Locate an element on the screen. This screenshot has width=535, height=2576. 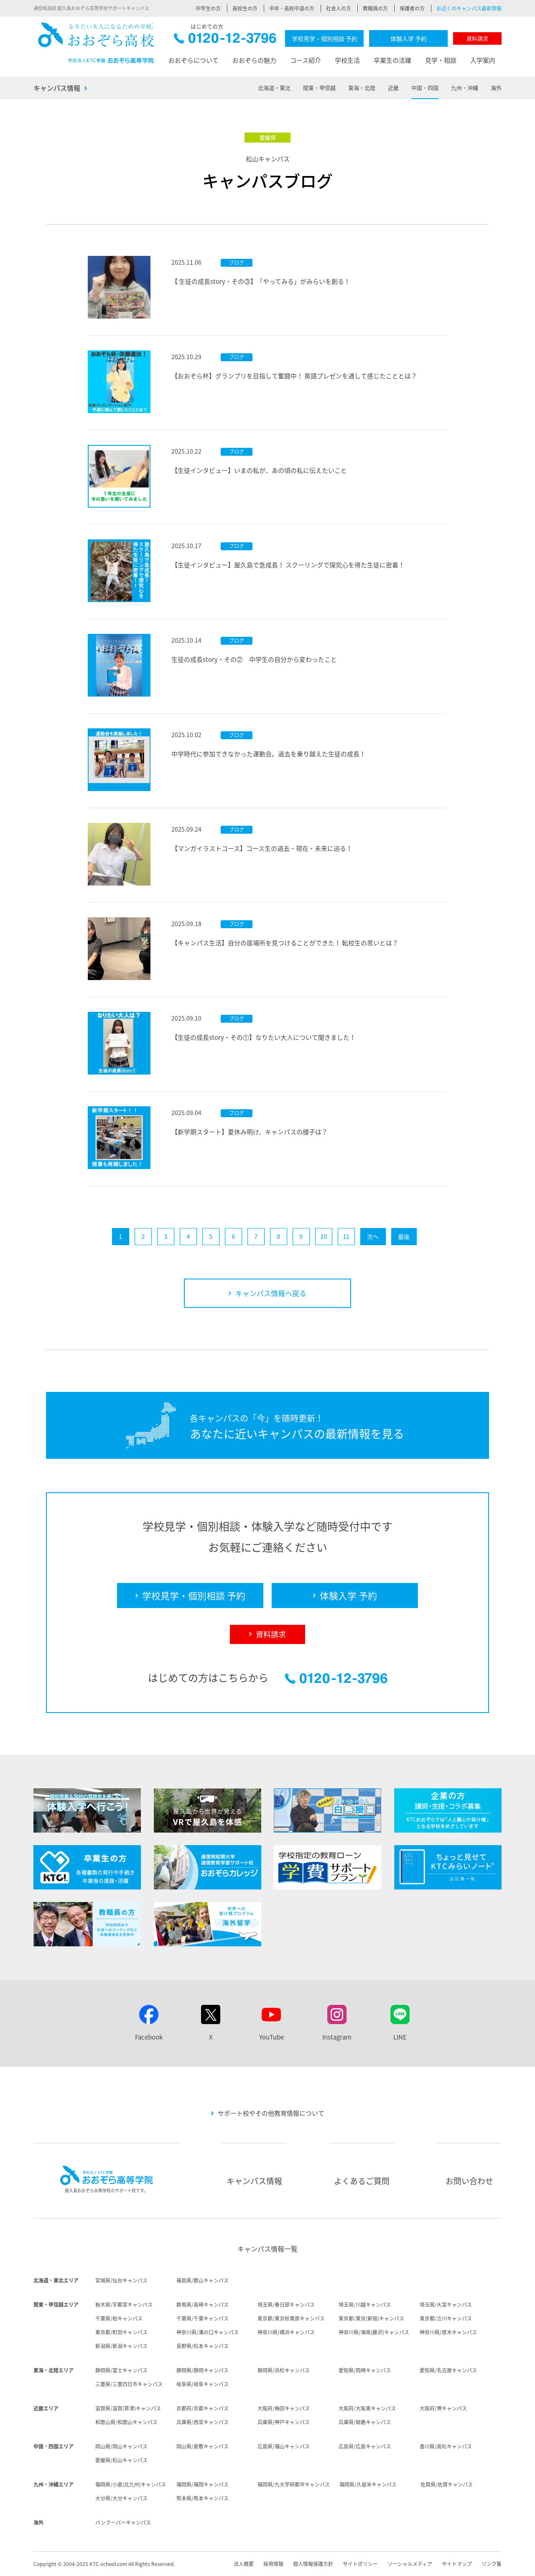
静岡県/富士キャンパス is located at coordinates (121, 2370).